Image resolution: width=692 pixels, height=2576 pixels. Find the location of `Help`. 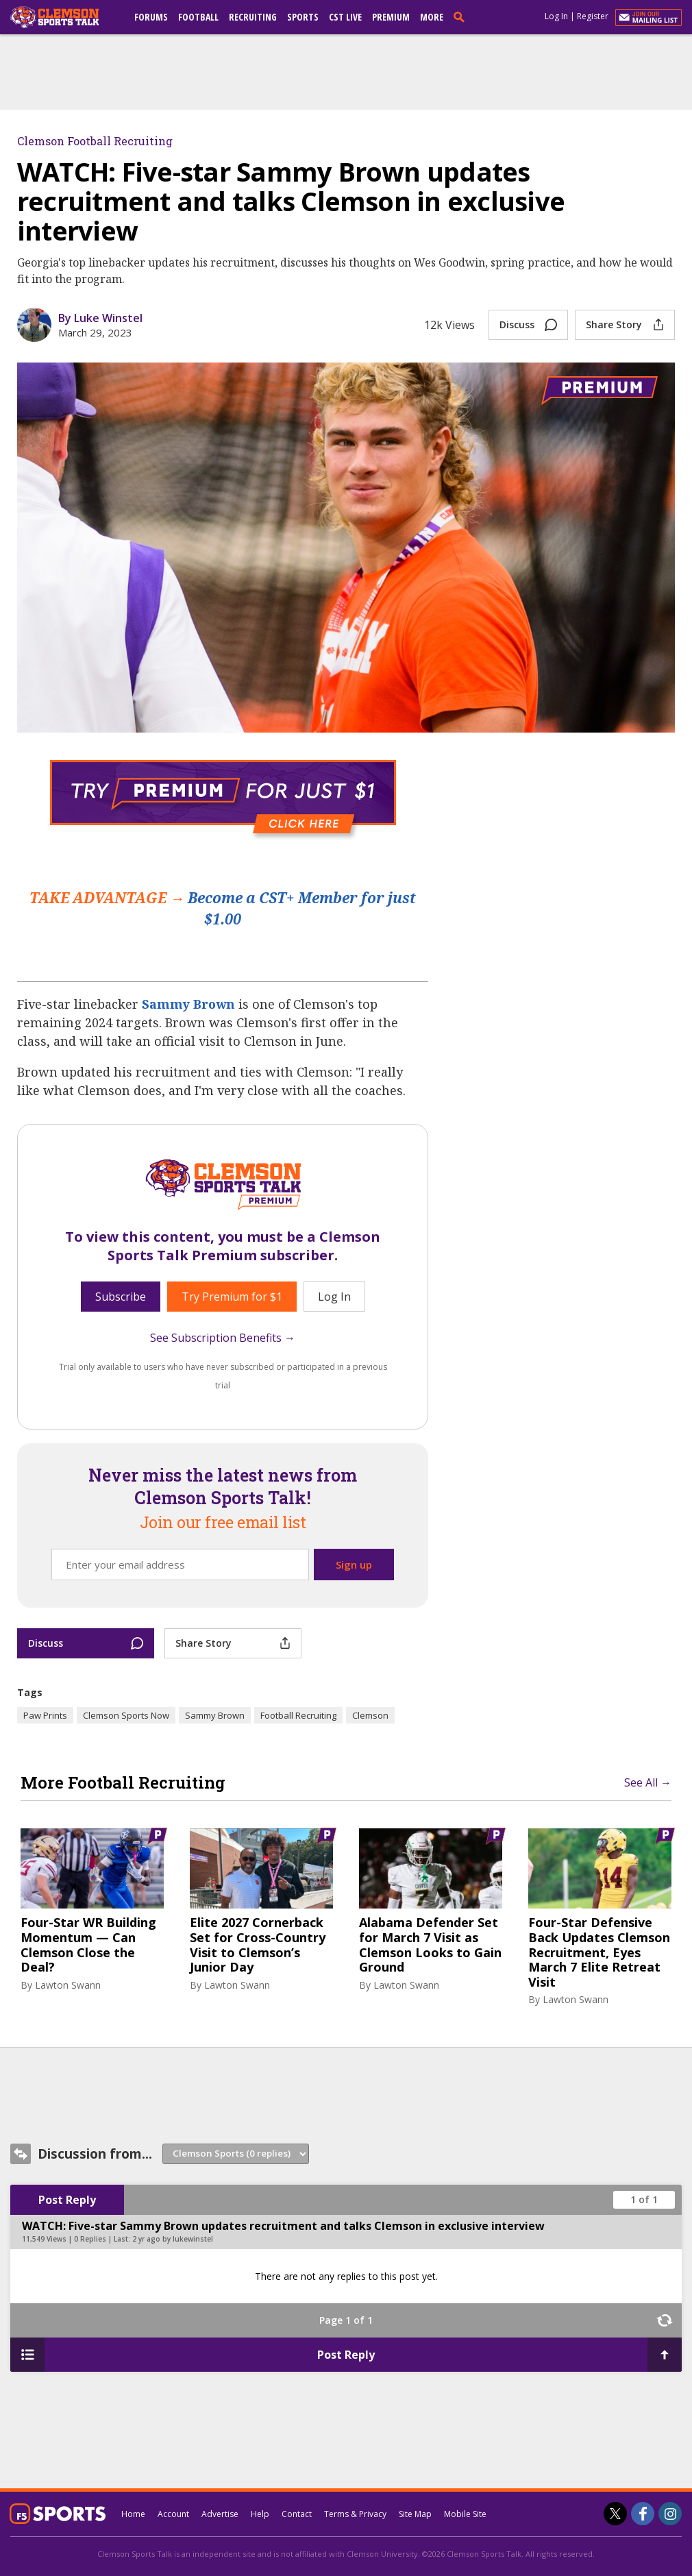

Help is located at coordinates (260, 2514).